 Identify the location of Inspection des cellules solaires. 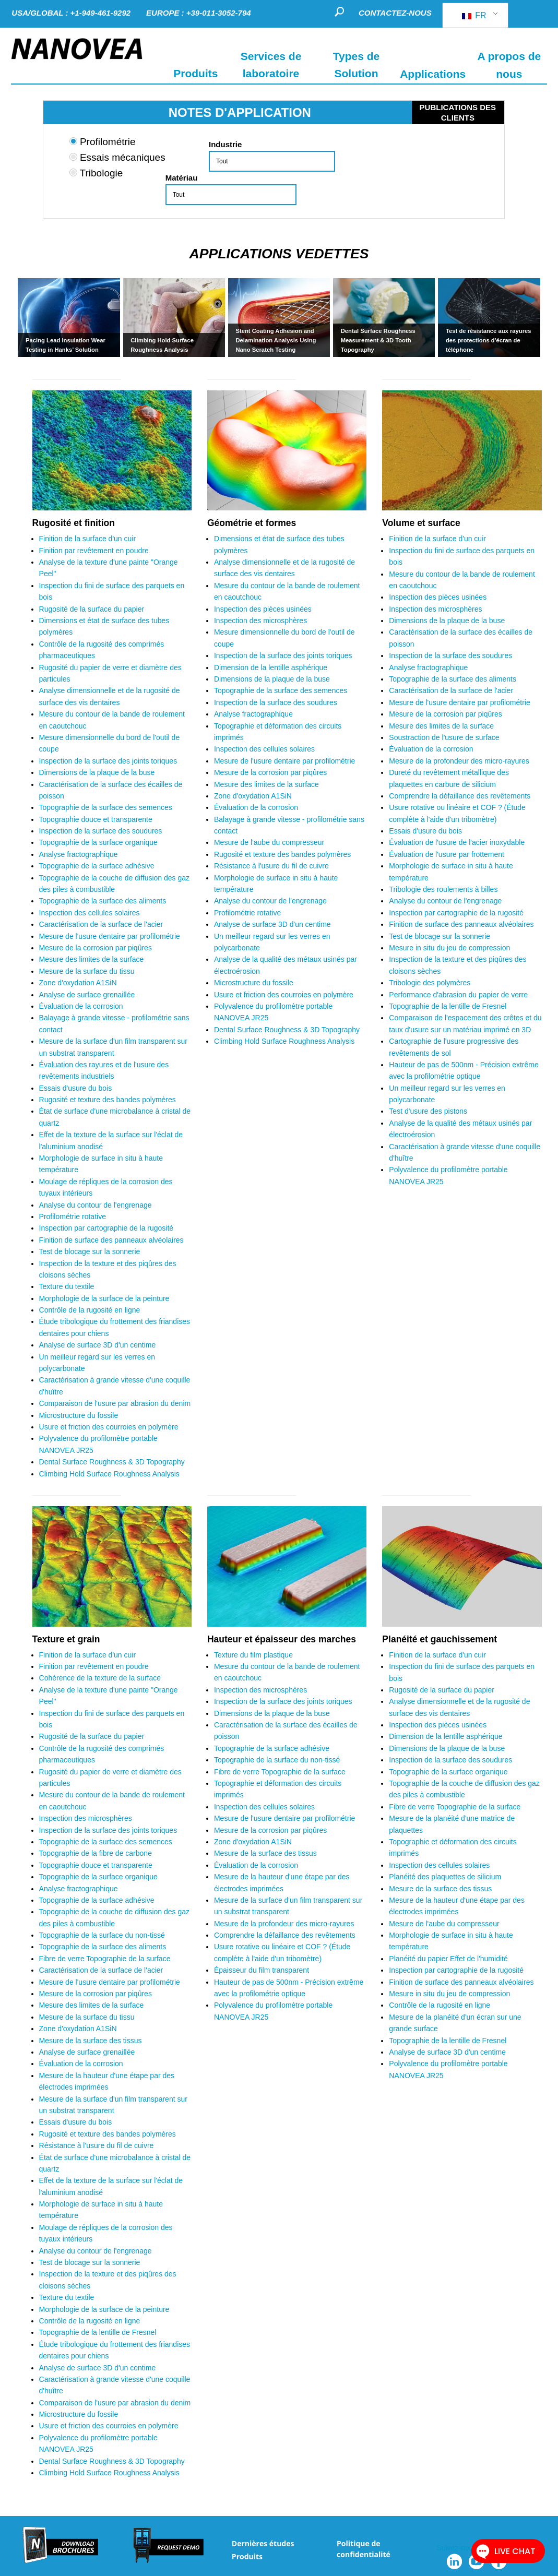
(90, 913).